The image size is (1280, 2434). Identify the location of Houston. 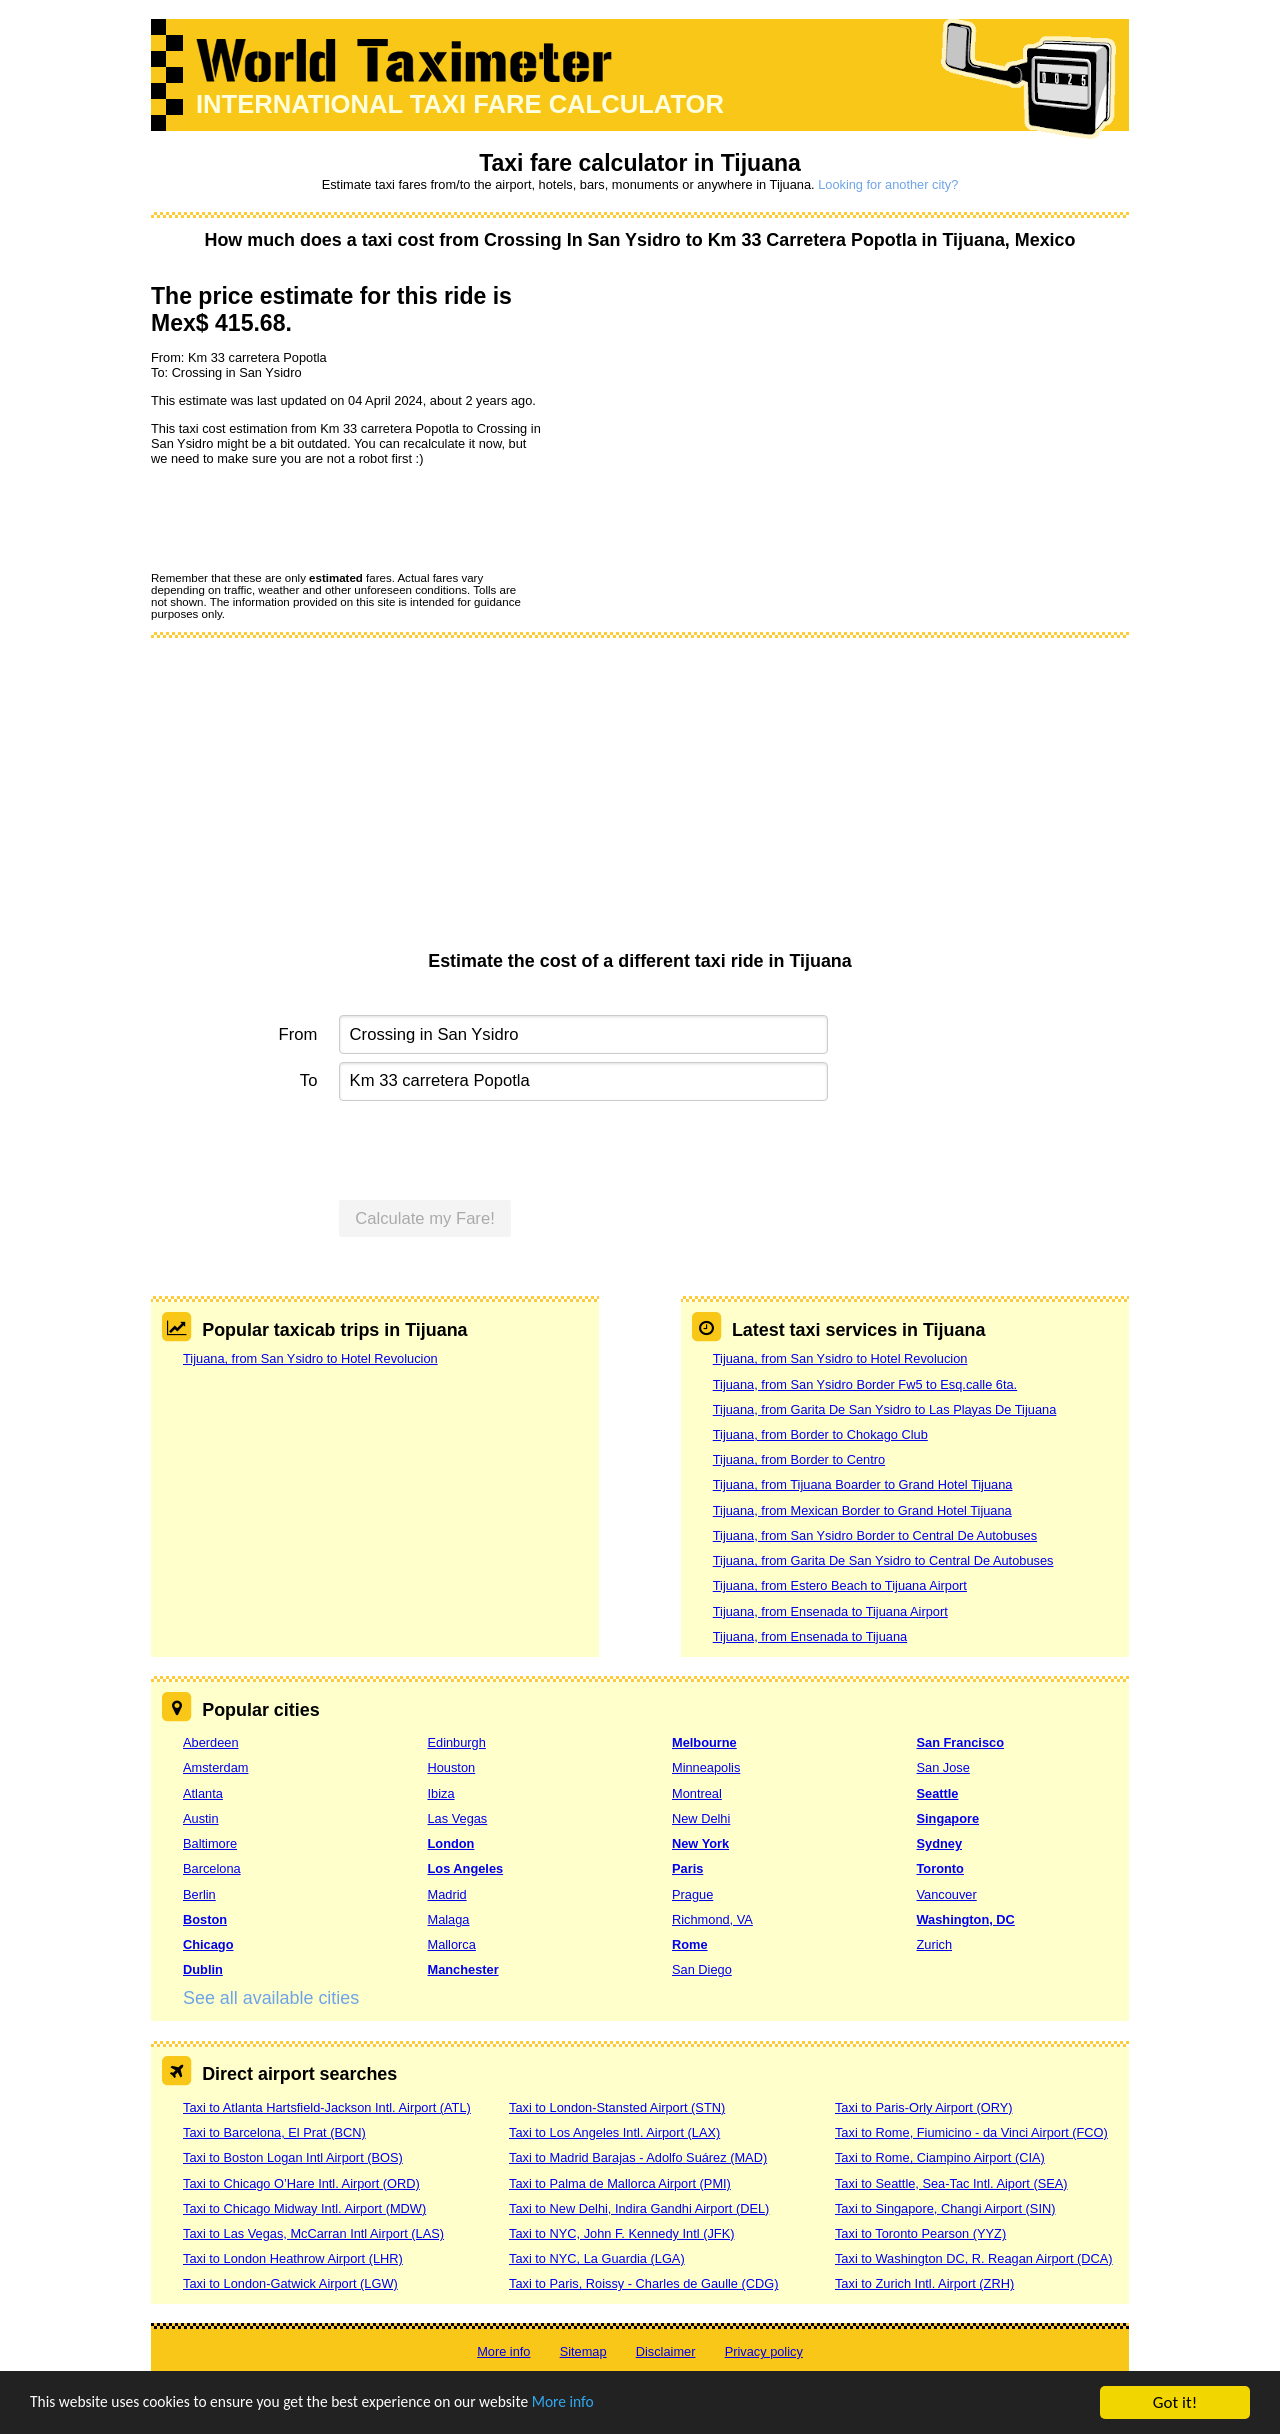
(452, 1767).